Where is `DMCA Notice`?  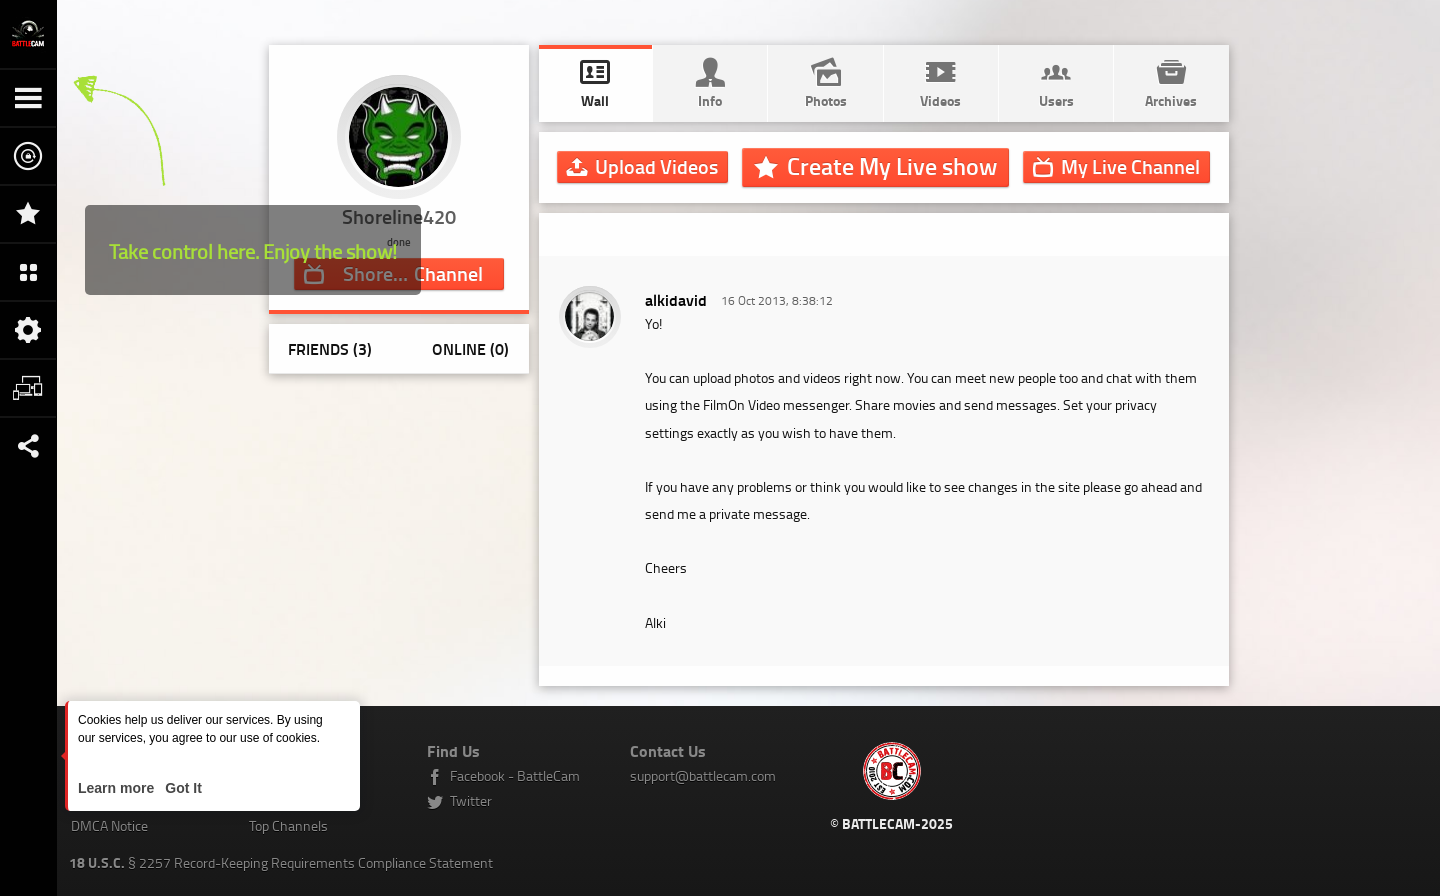 DMCA Notice is located at coordinates (109, 825).